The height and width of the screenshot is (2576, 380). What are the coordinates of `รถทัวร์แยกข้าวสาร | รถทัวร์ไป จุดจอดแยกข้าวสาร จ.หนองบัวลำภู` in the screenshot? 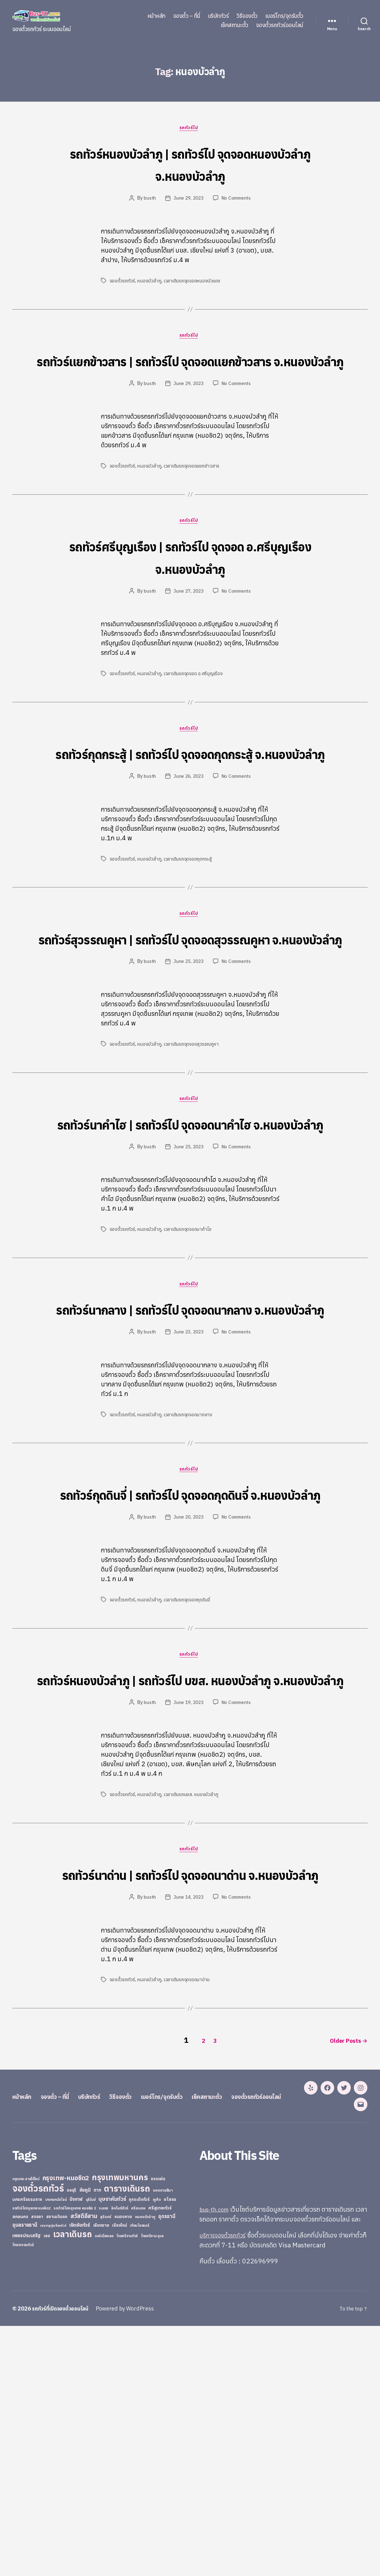 It's located at (190, 373).